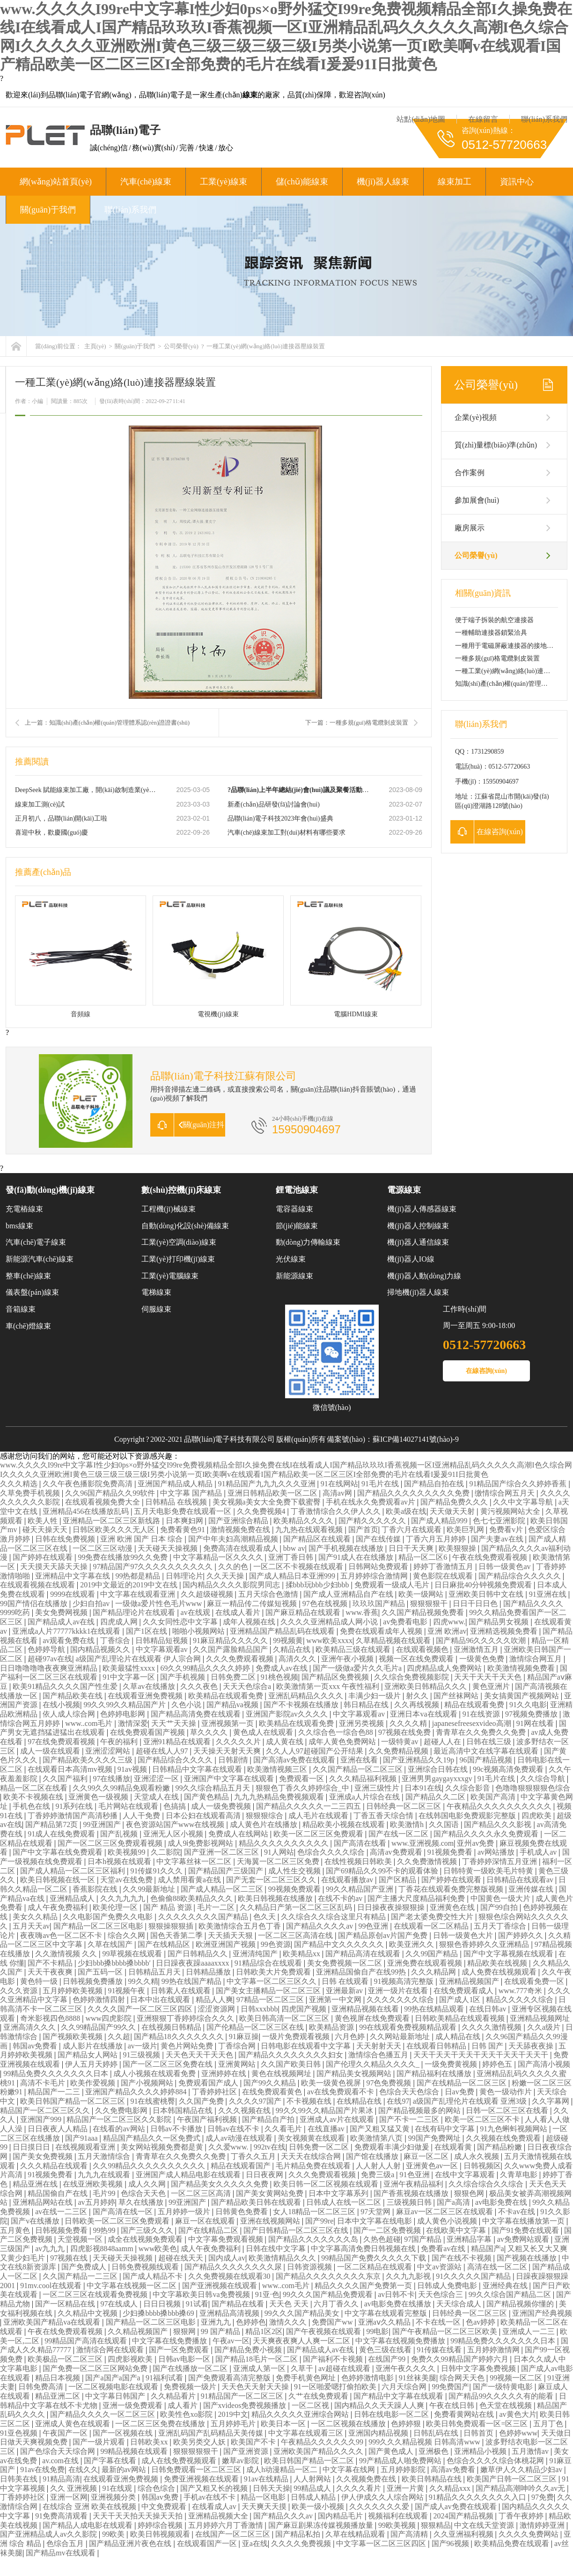  I want to click on 久久综合免费视频影院, so click(412, 1677).